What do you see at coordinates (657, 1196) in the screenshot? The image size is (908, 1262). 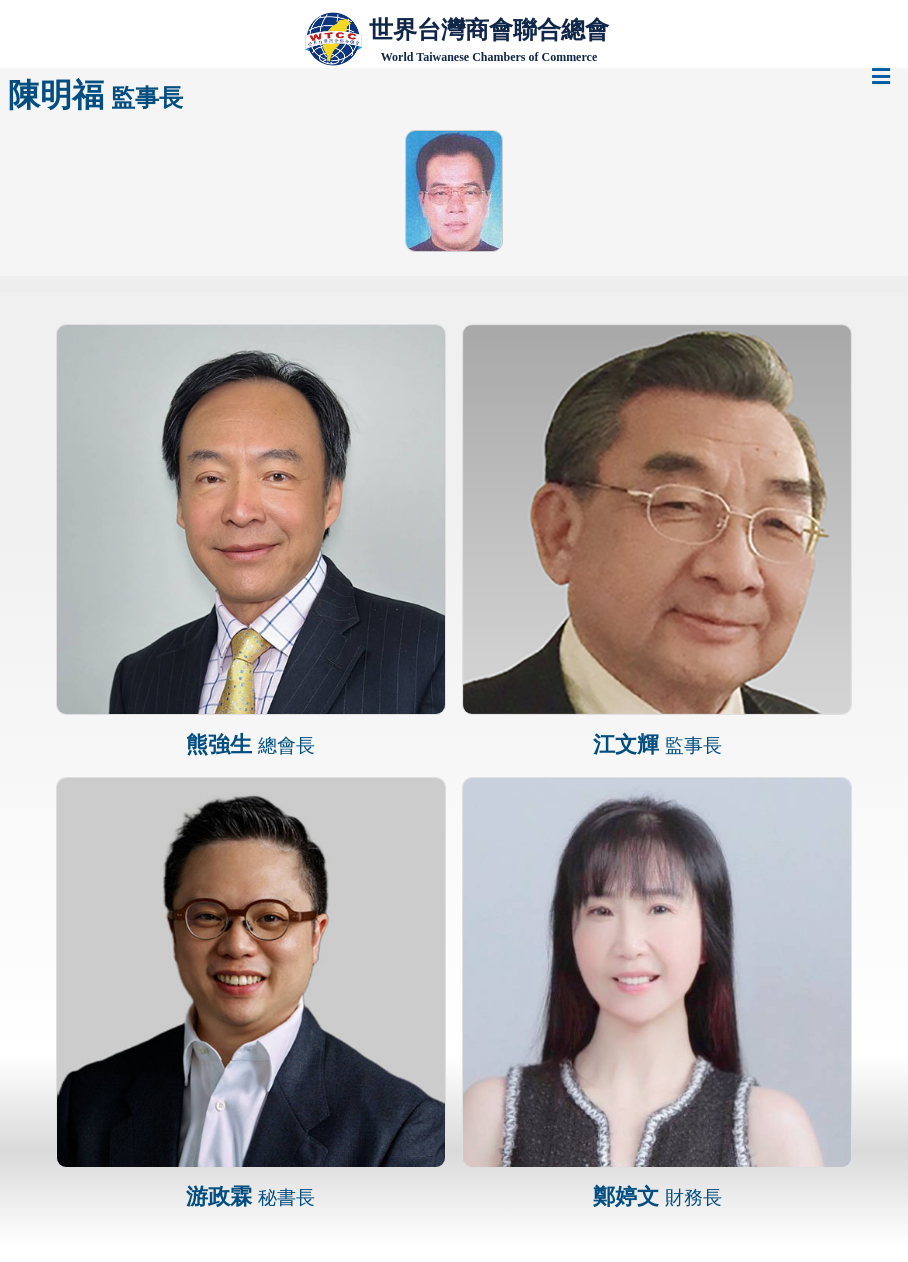 I see `鄭婷文` at bounding box center [657, 1196].